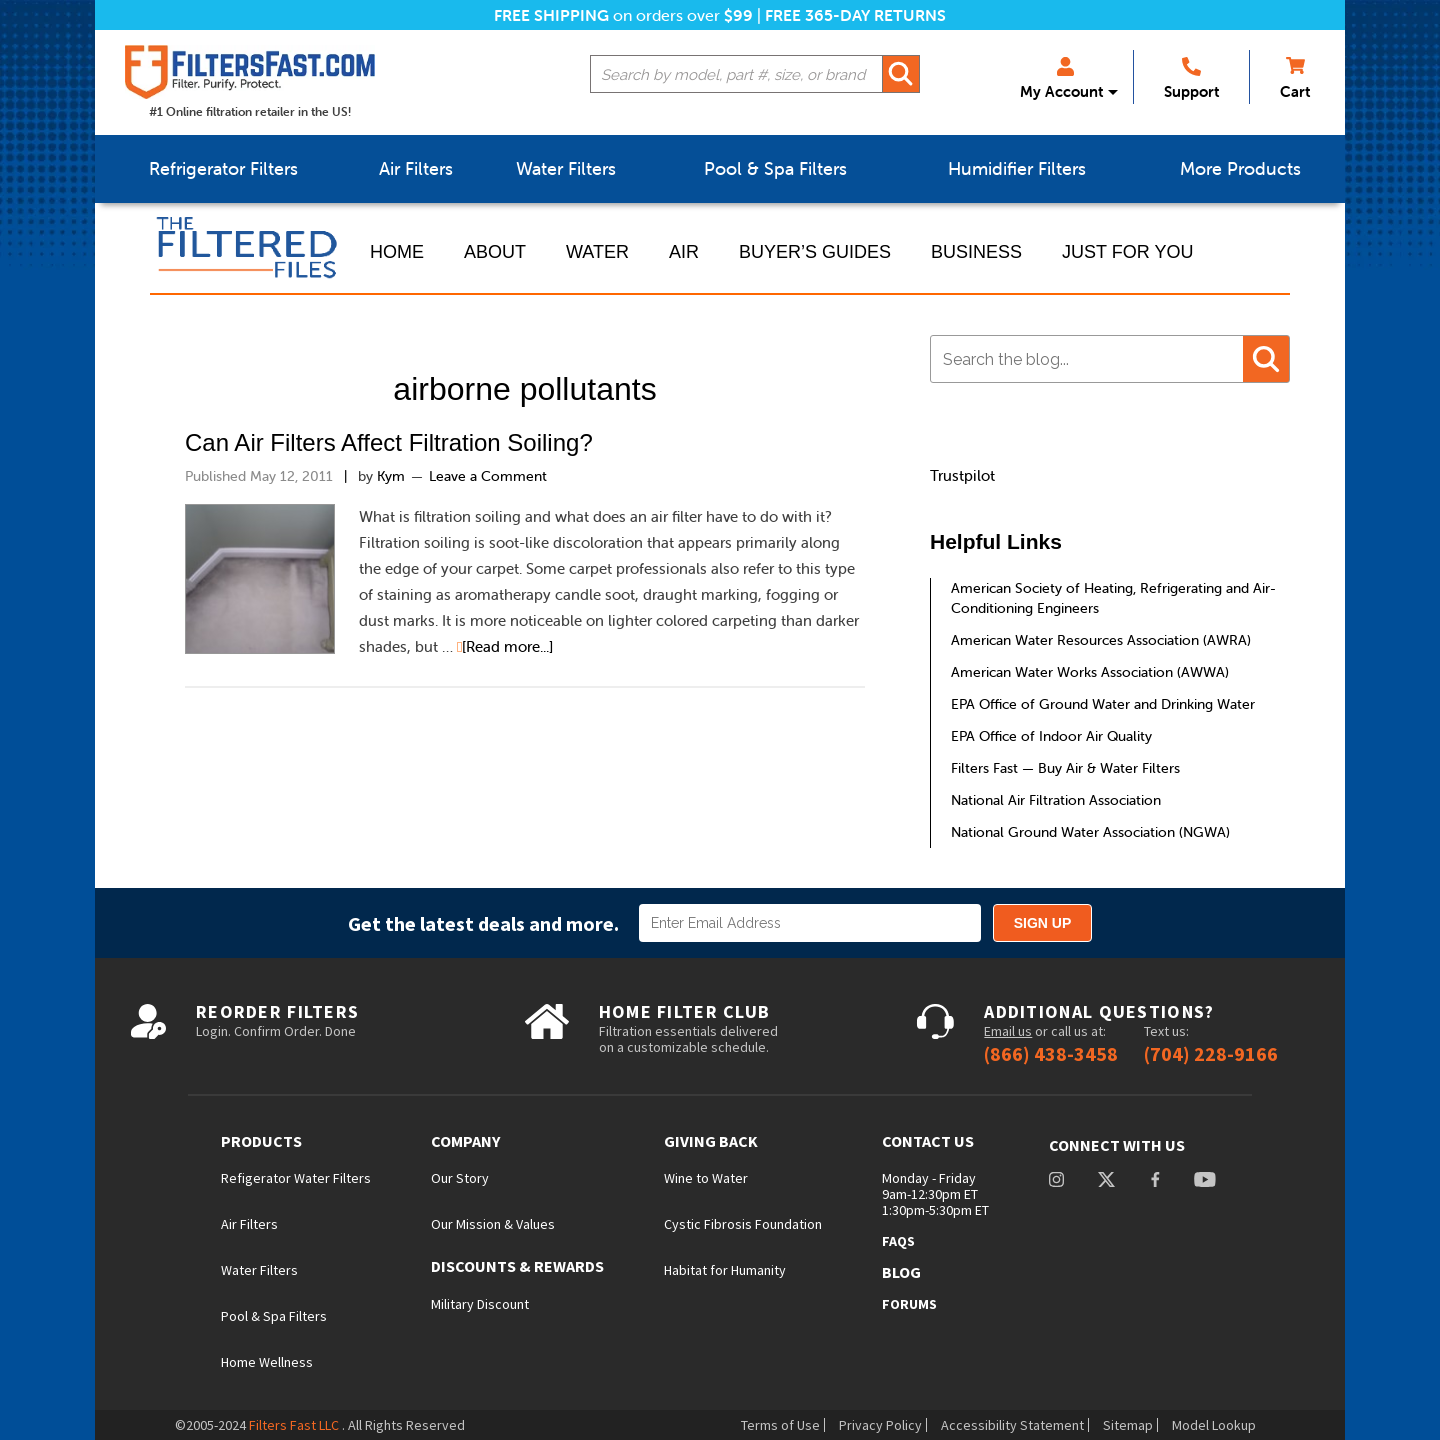 The image size is (1440, 1440). What do you see at coordinates (1051, 736) in the screenshot?
I see `EPA Office of Indoor Air Quality` at bounding box center [1051, 736].